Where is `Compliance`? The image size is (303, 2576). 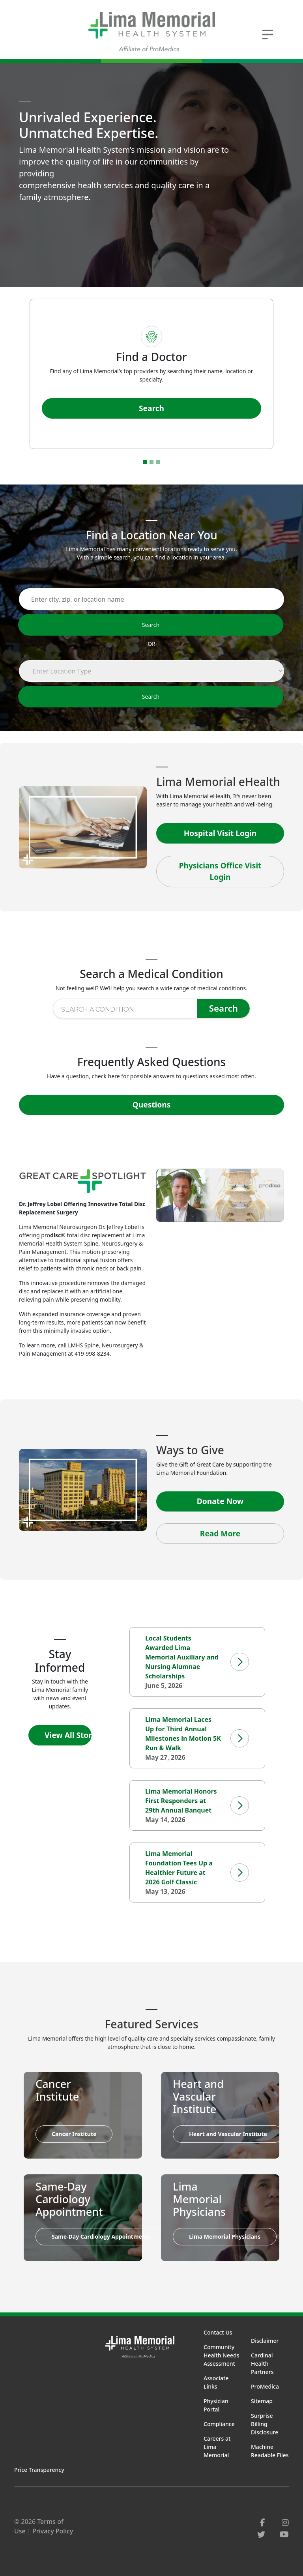
Compliance is located at coordinates (219, 2424).